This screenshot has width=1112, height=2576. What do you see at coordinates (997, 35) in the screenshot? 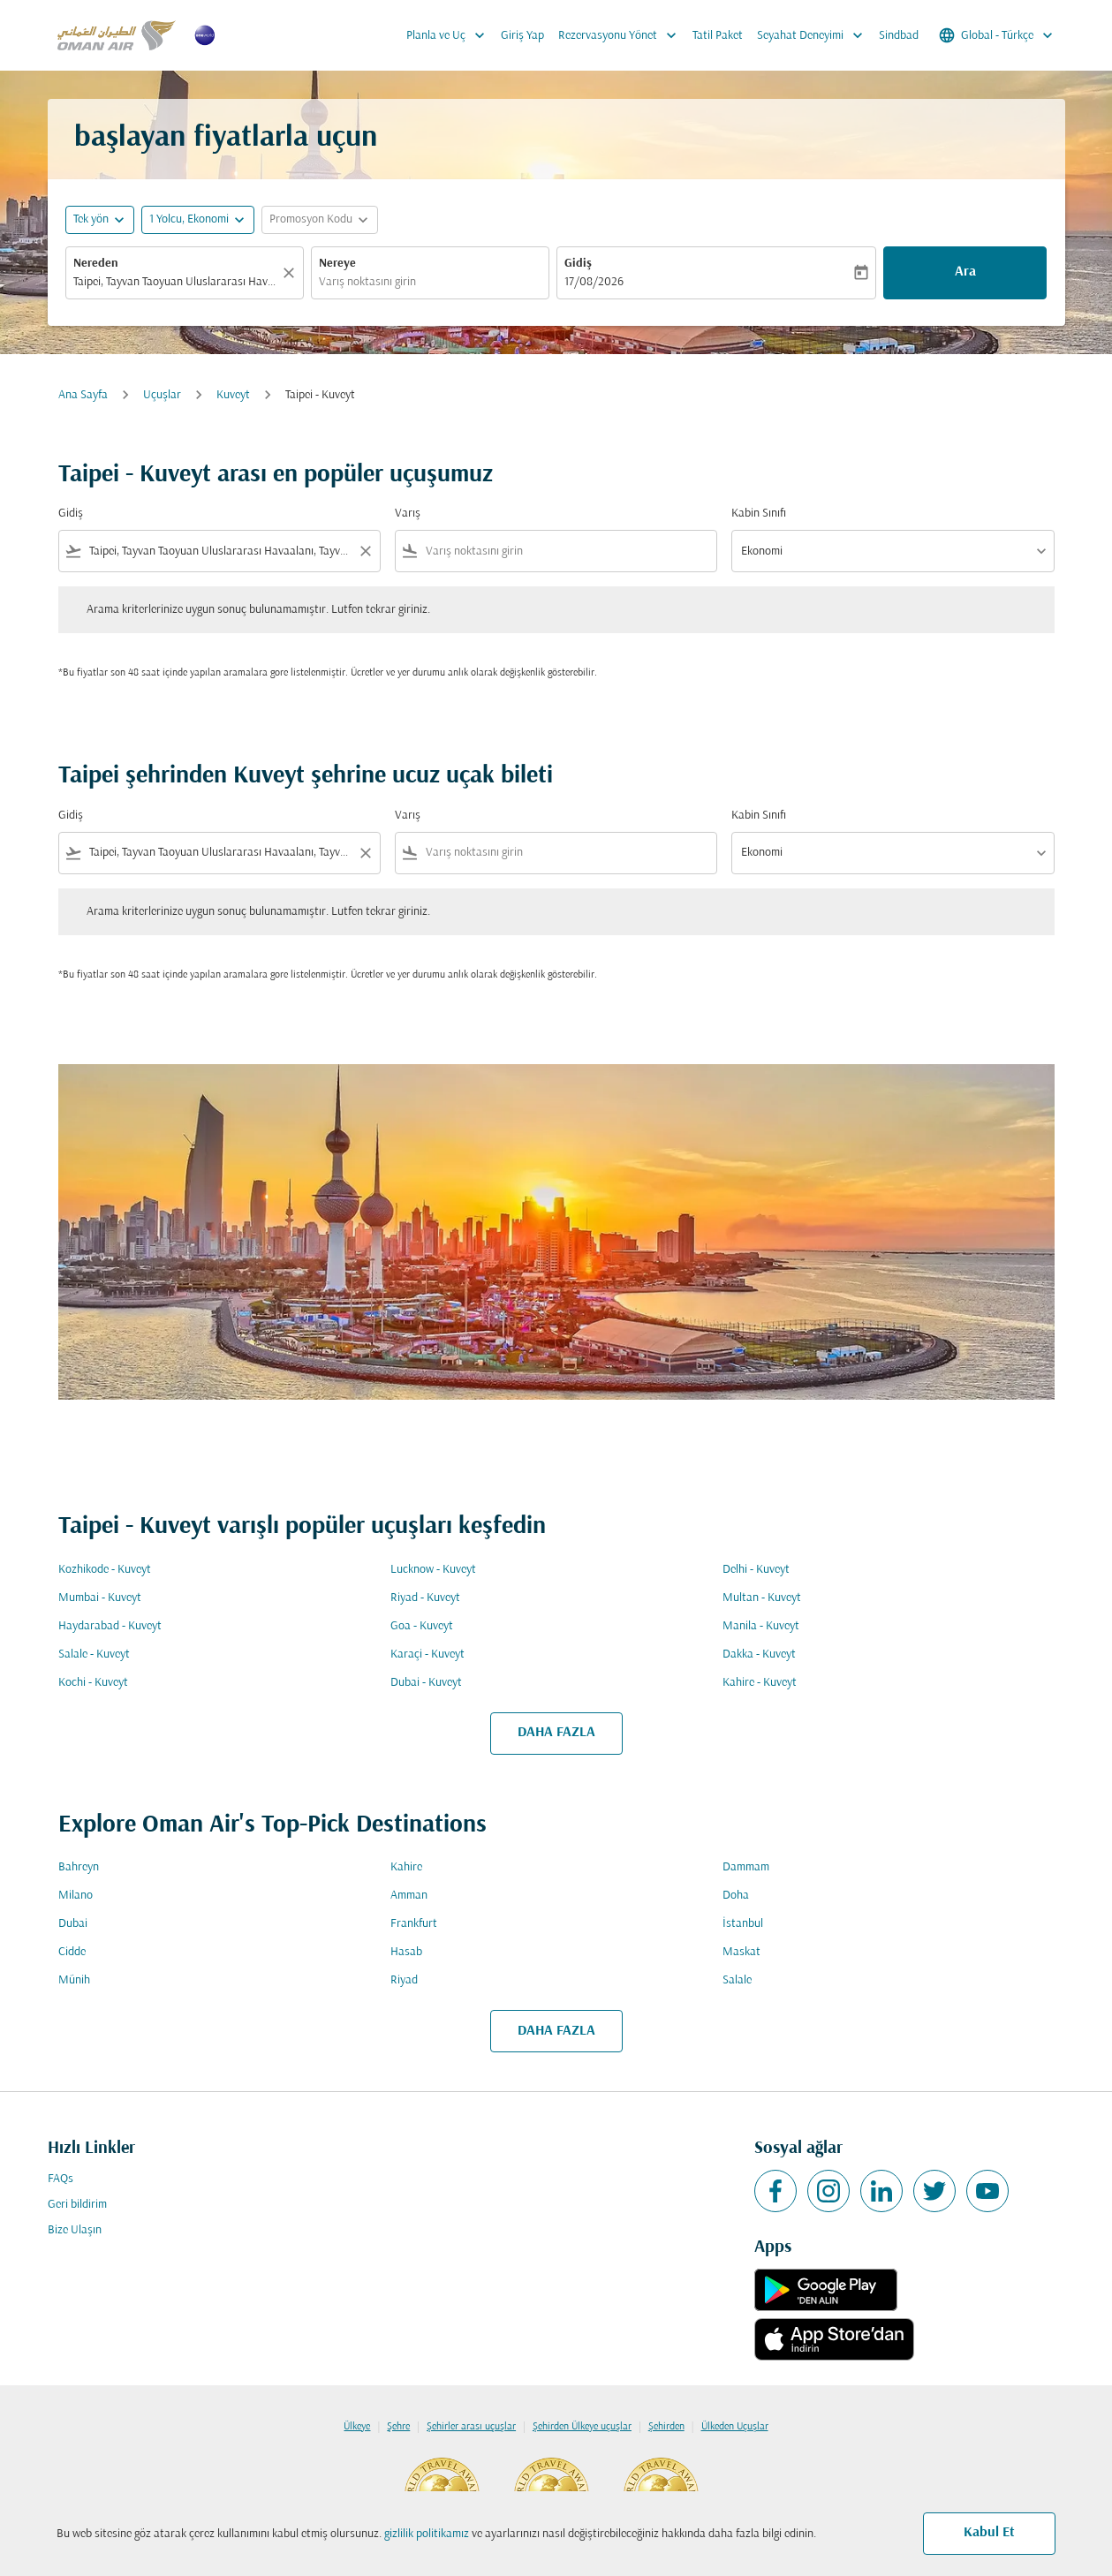
I see `[label--region-language Global Türkçe]` at bounding box center [997, 35].